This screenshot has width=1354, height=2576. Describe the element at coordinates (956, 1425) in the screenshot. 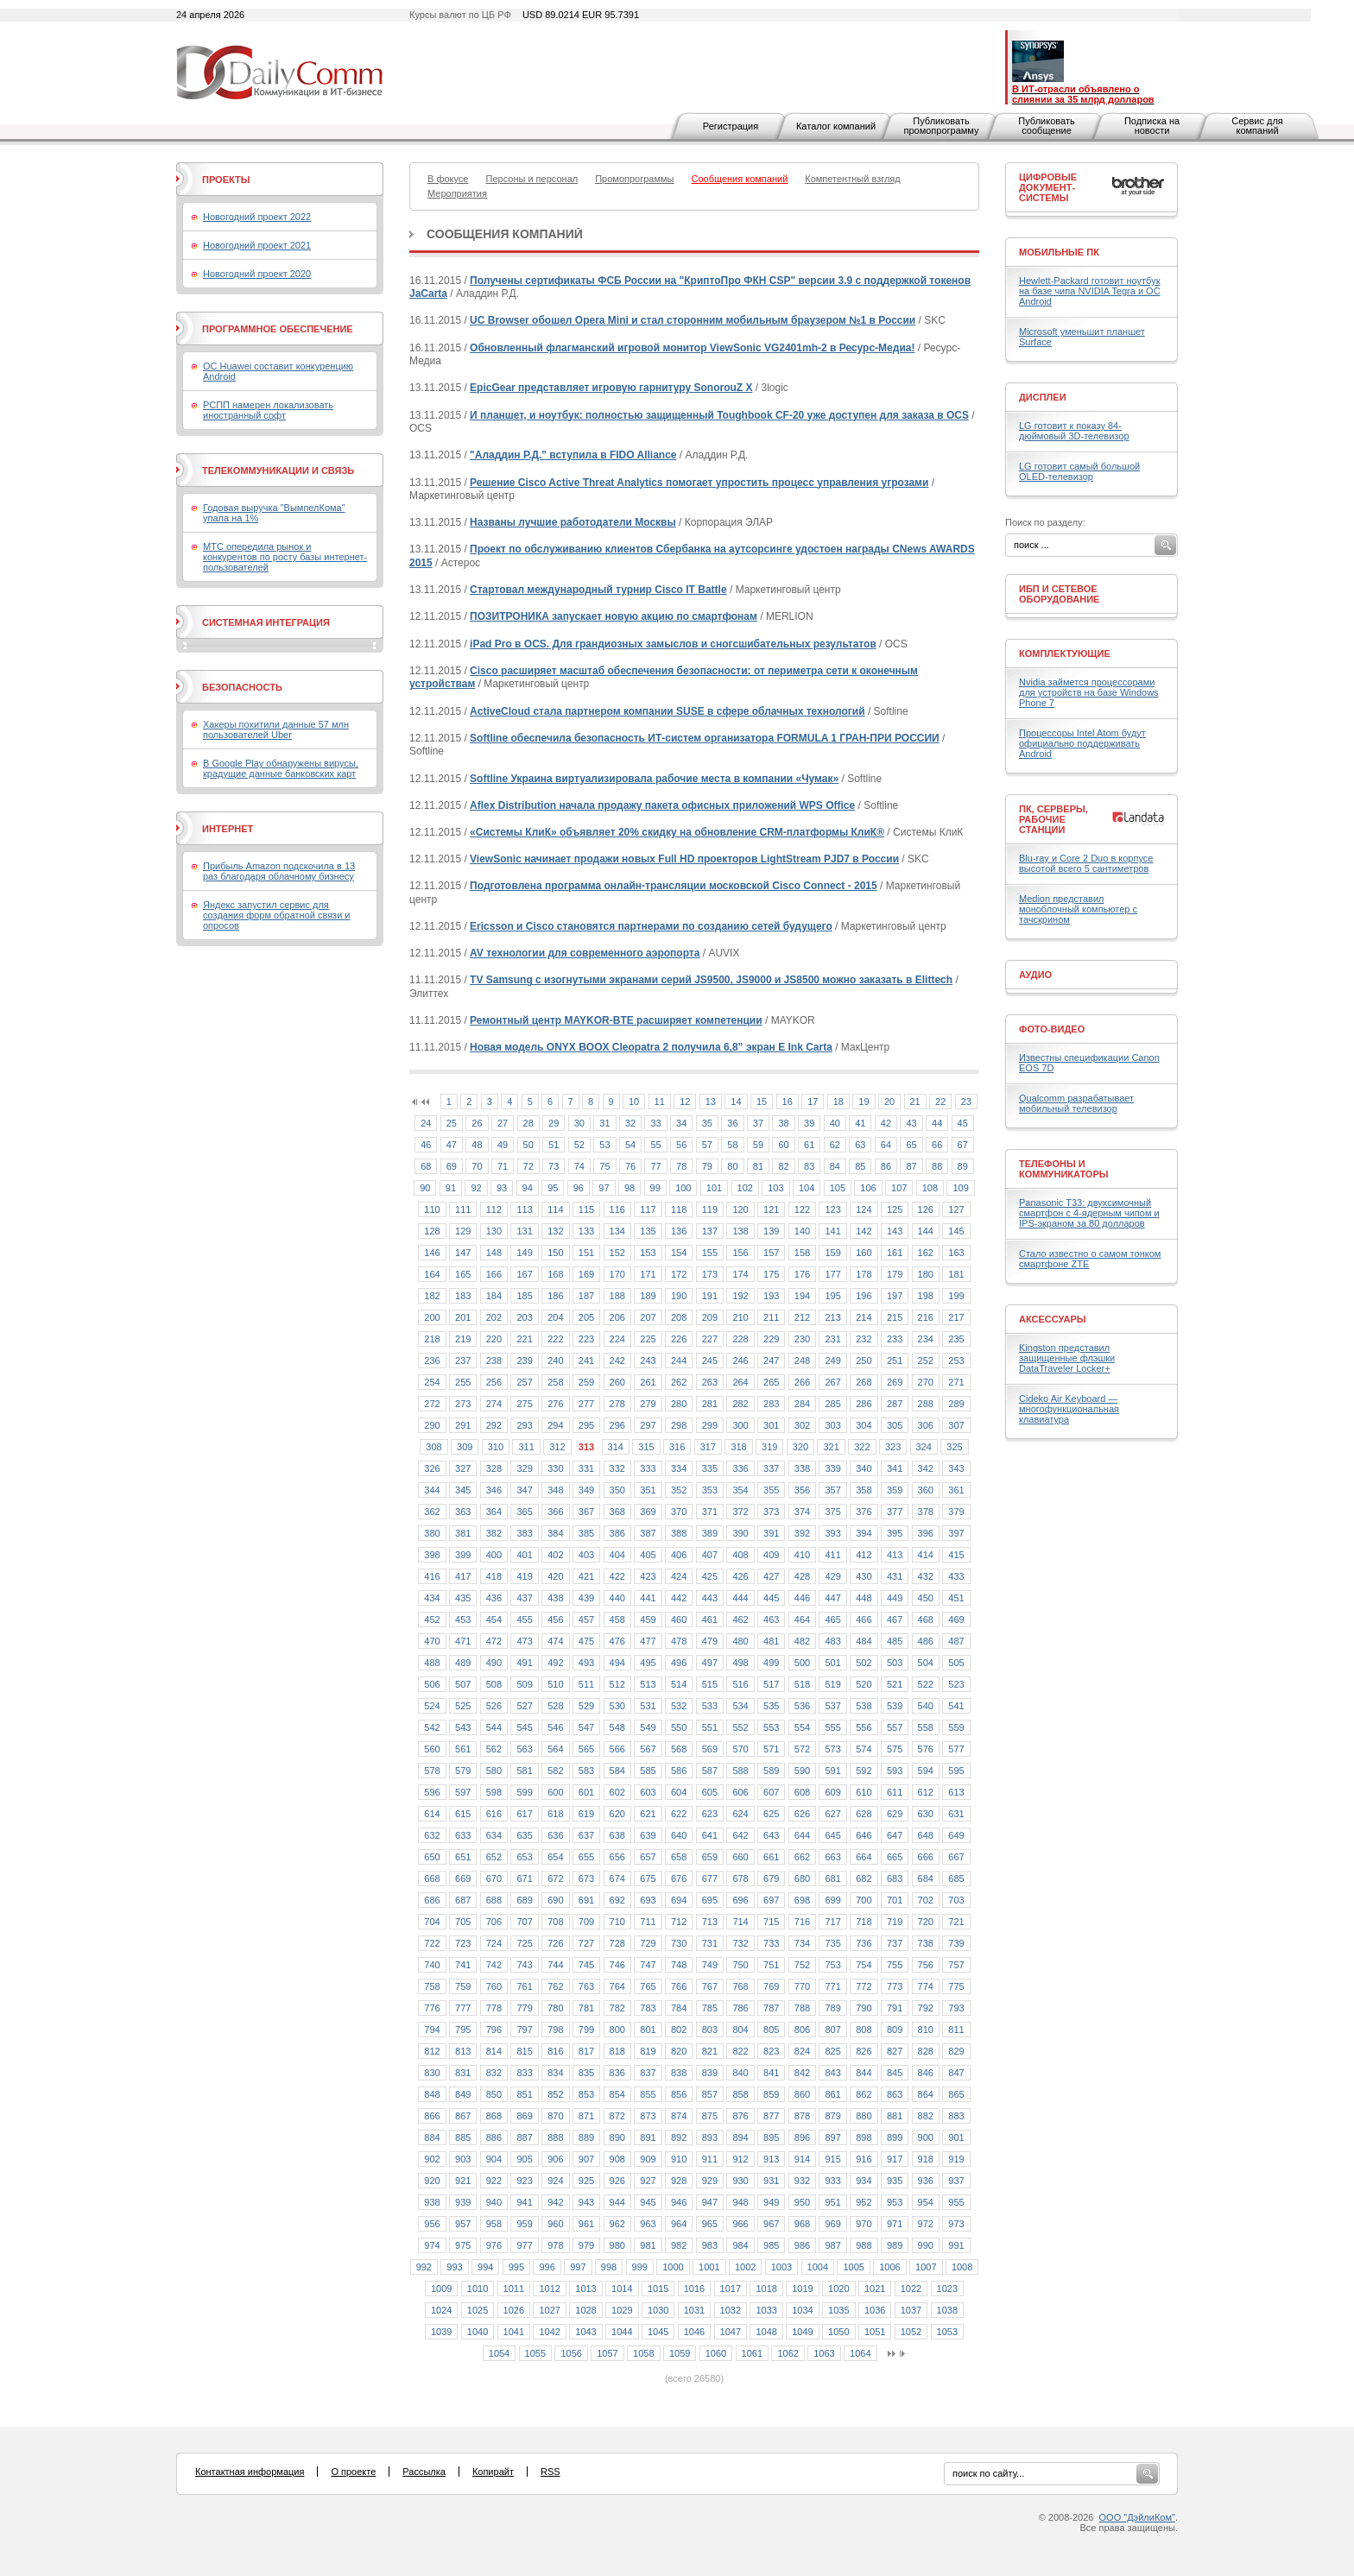

I see `307` at that location.